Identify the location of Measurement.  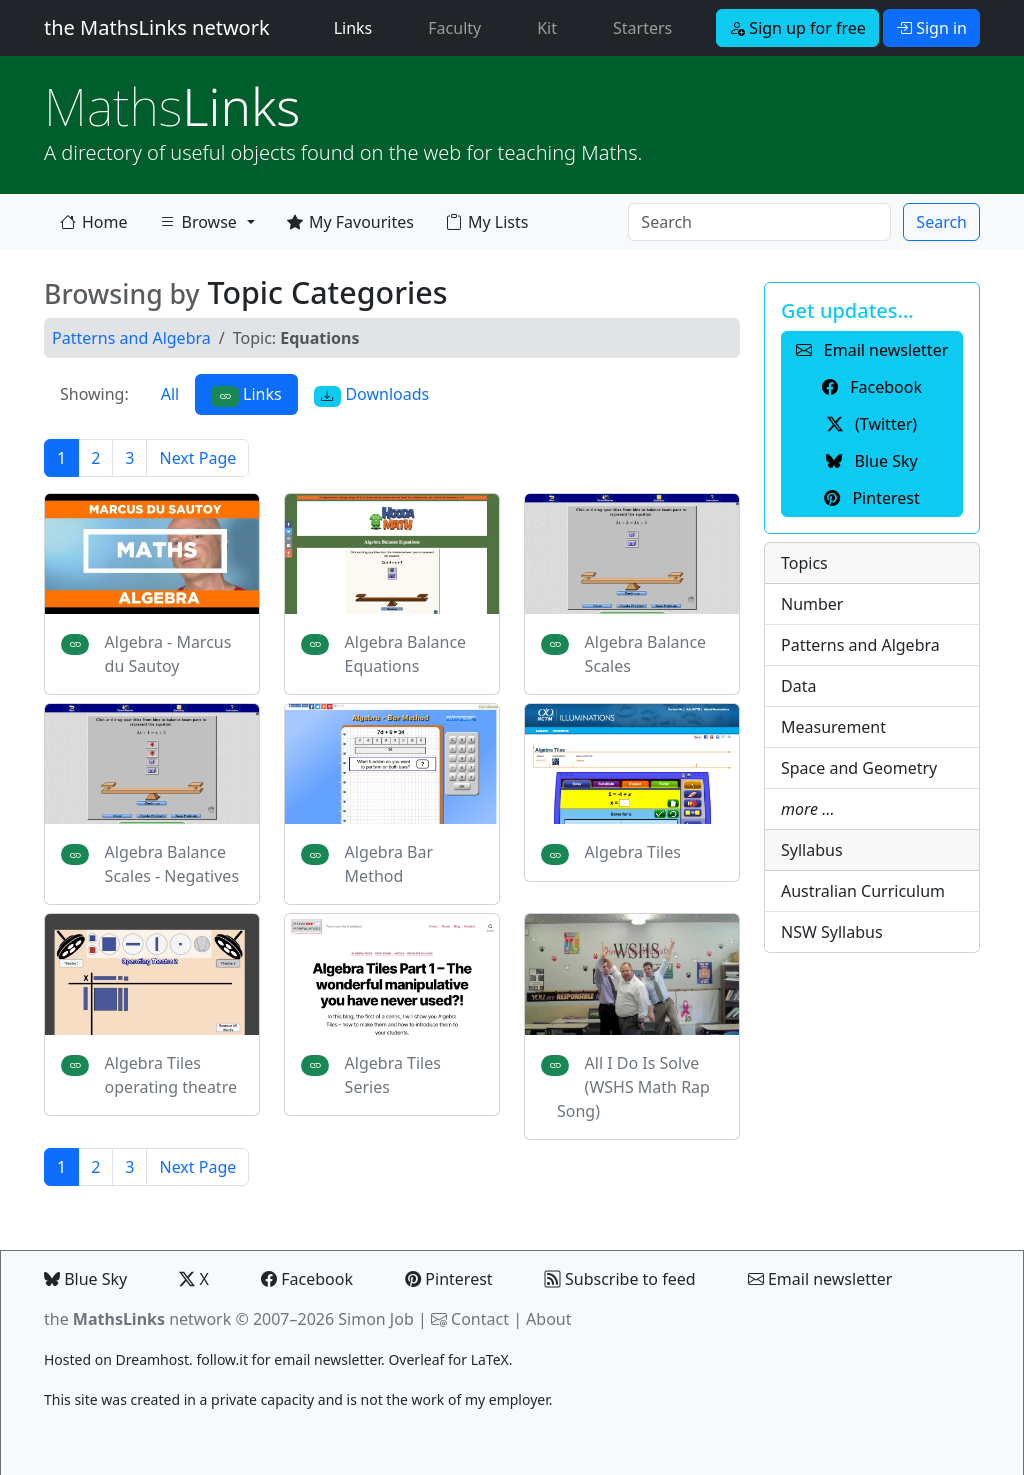
(833, 727).